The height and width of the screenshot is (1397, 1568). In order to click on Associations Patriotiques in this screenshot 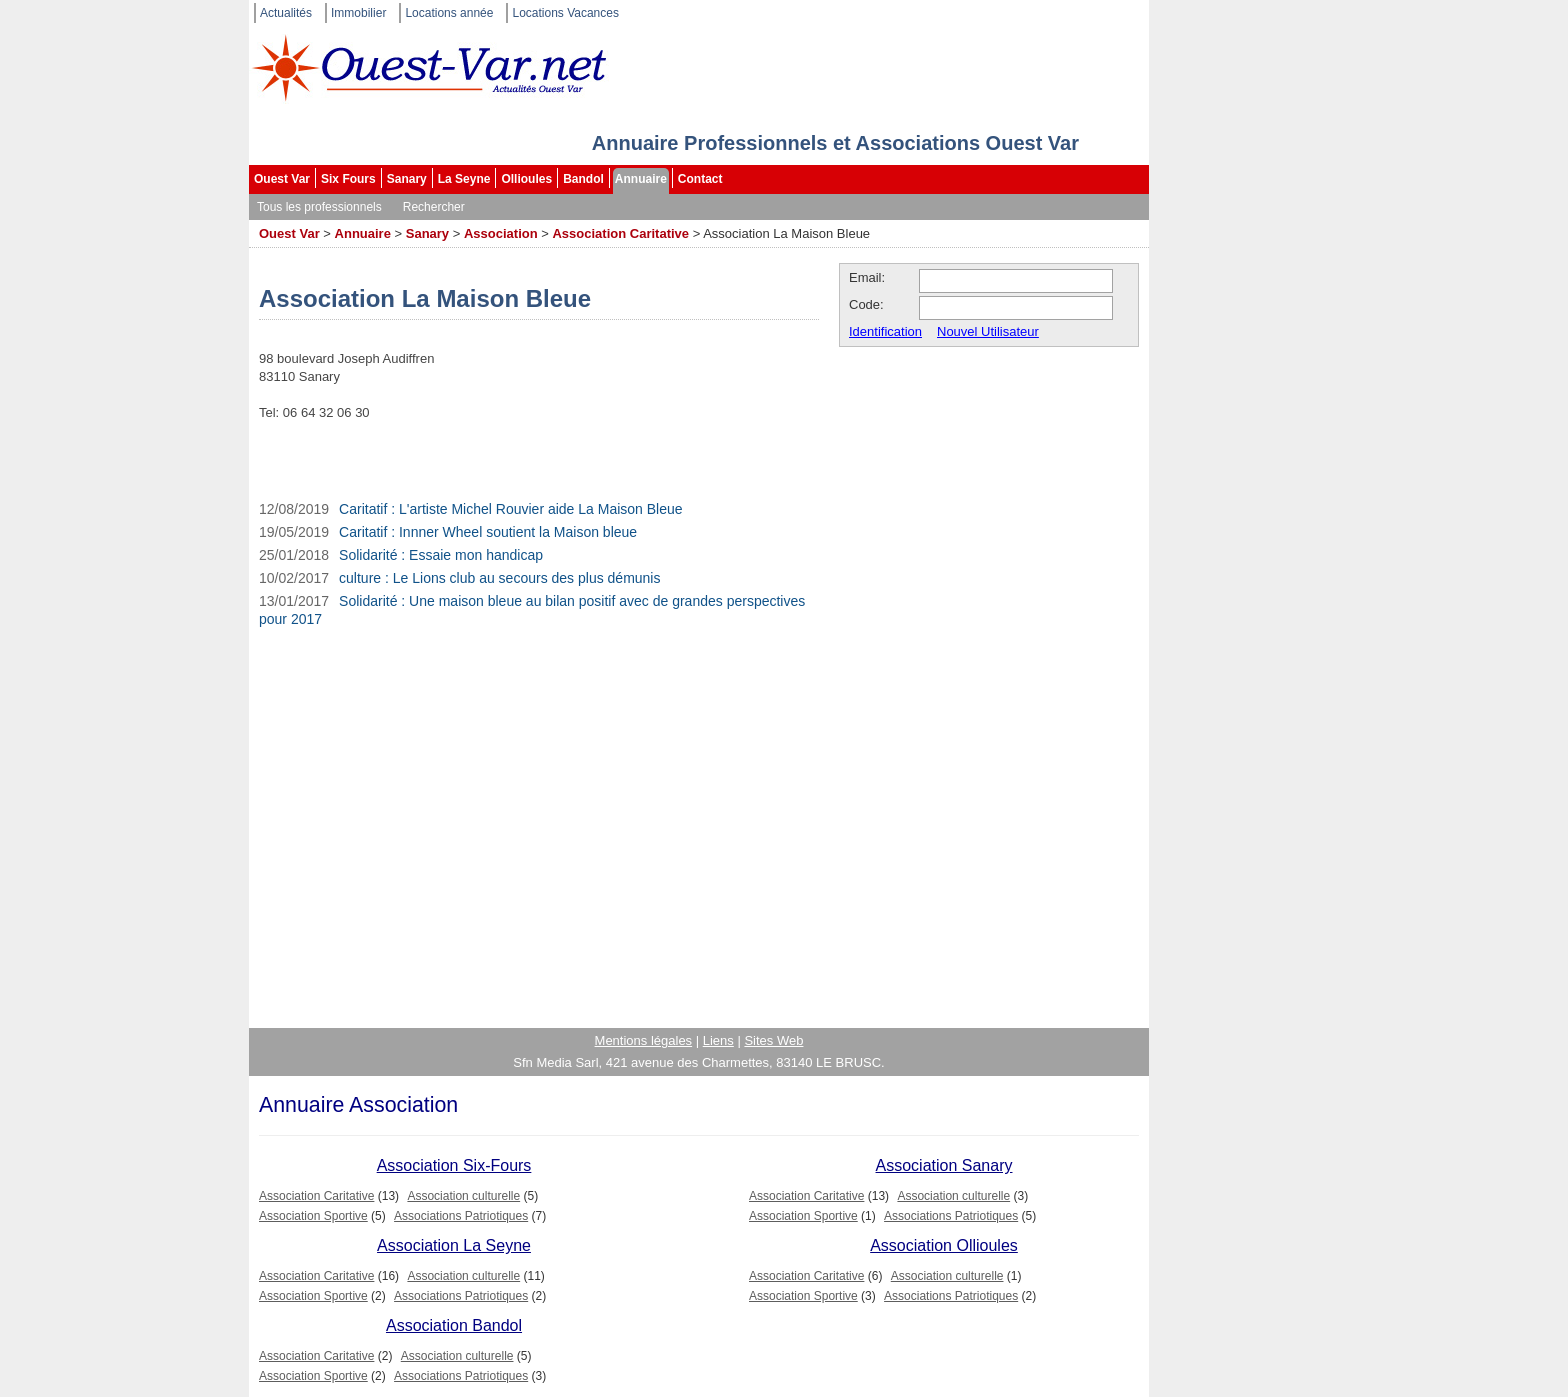, I will do `click(461, 1216)`.